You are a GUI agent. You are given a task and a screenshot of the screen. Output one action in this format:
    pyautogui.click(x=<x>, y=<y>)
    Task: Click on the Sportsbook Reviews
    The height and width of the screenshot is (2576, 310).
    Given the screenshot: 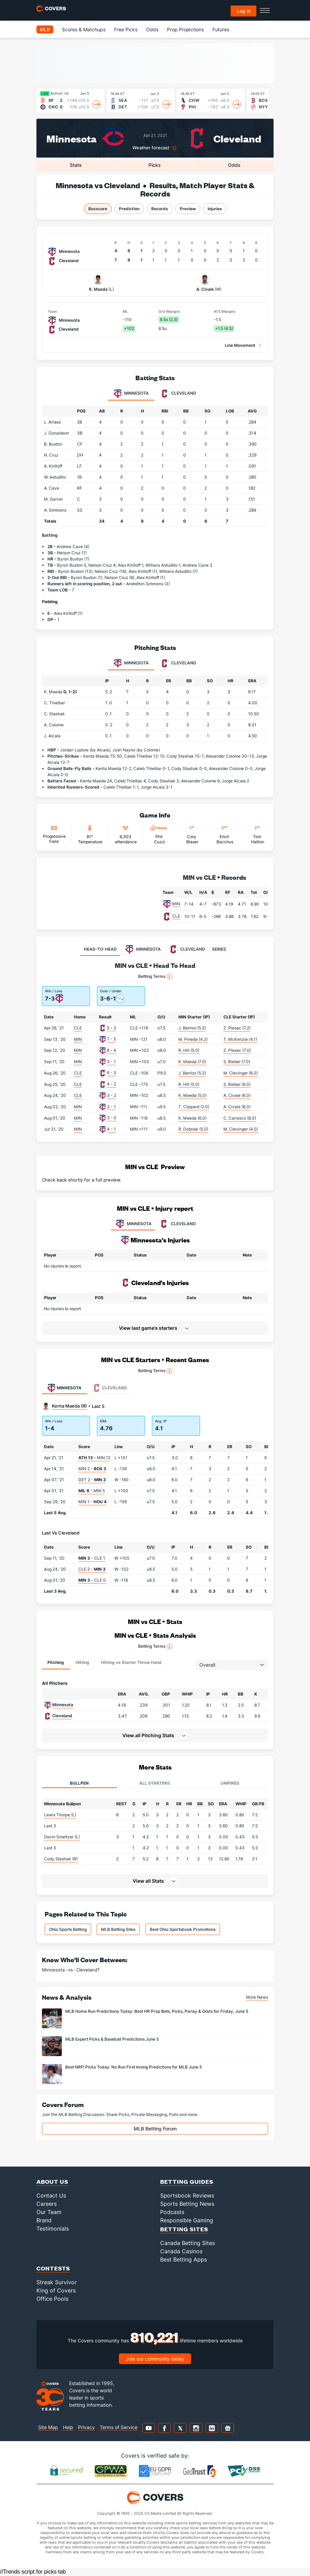 What is the action you would take?
    pyautogui.click(x=187, y=2195)
    